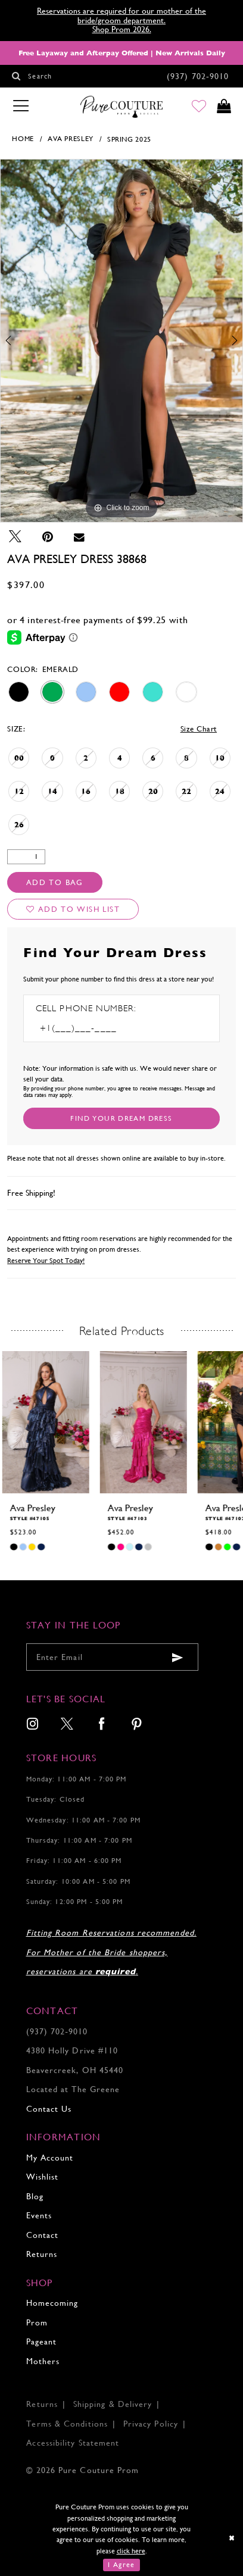  Describe the element at coordinates (129, 139) in the screenshot. I see `Spring 2025` at that location.